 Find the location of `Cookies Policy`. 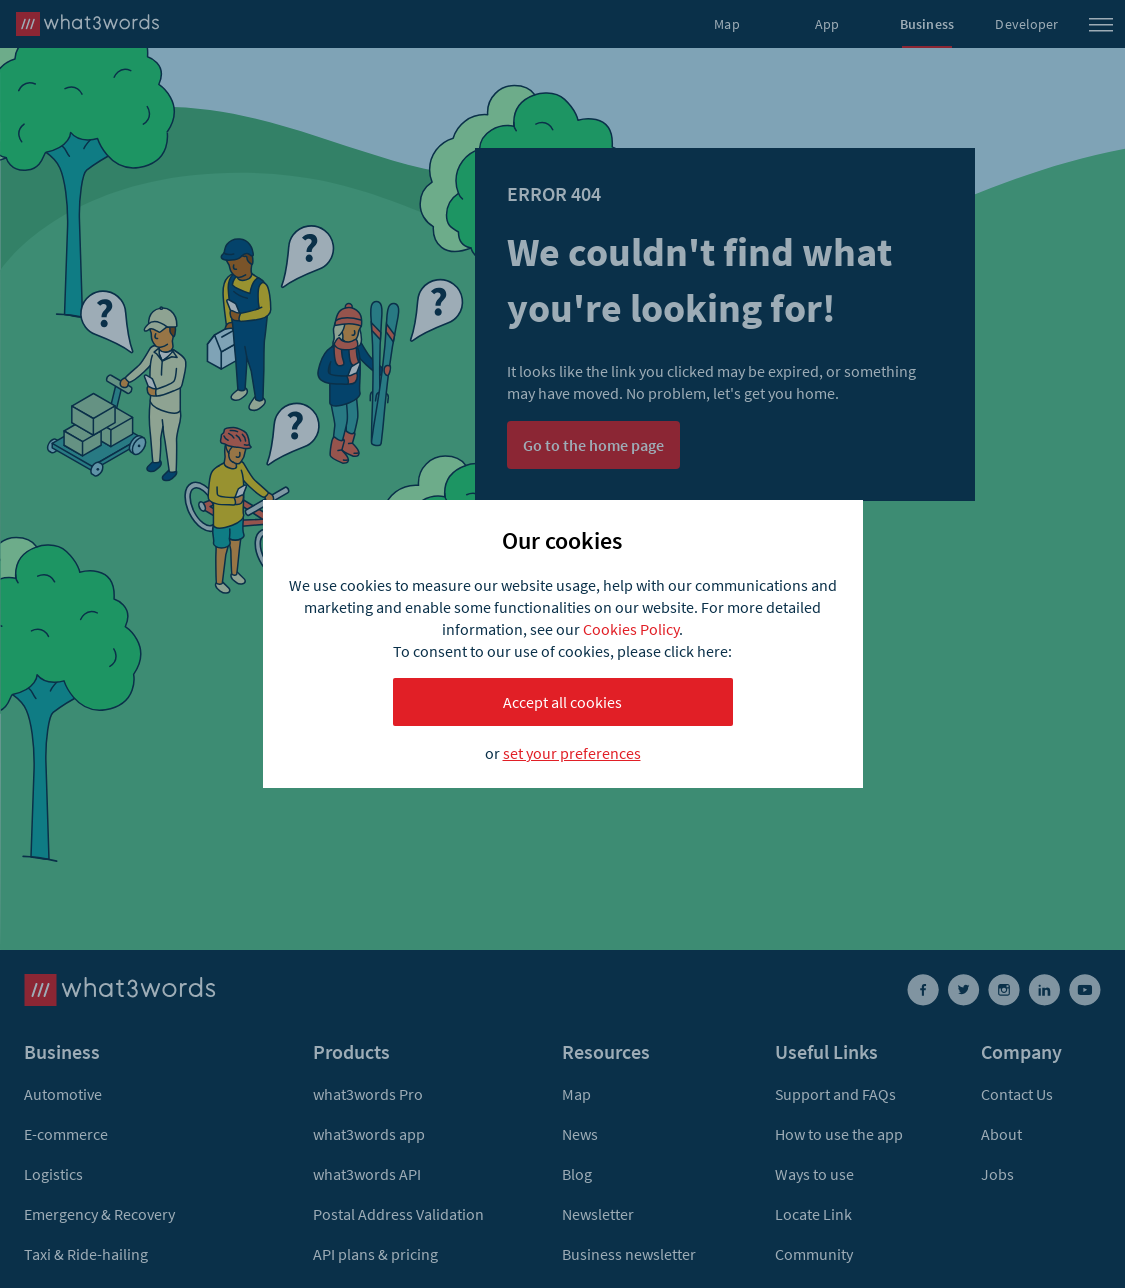

Cookies Policy is located at coordinates (631, 629).